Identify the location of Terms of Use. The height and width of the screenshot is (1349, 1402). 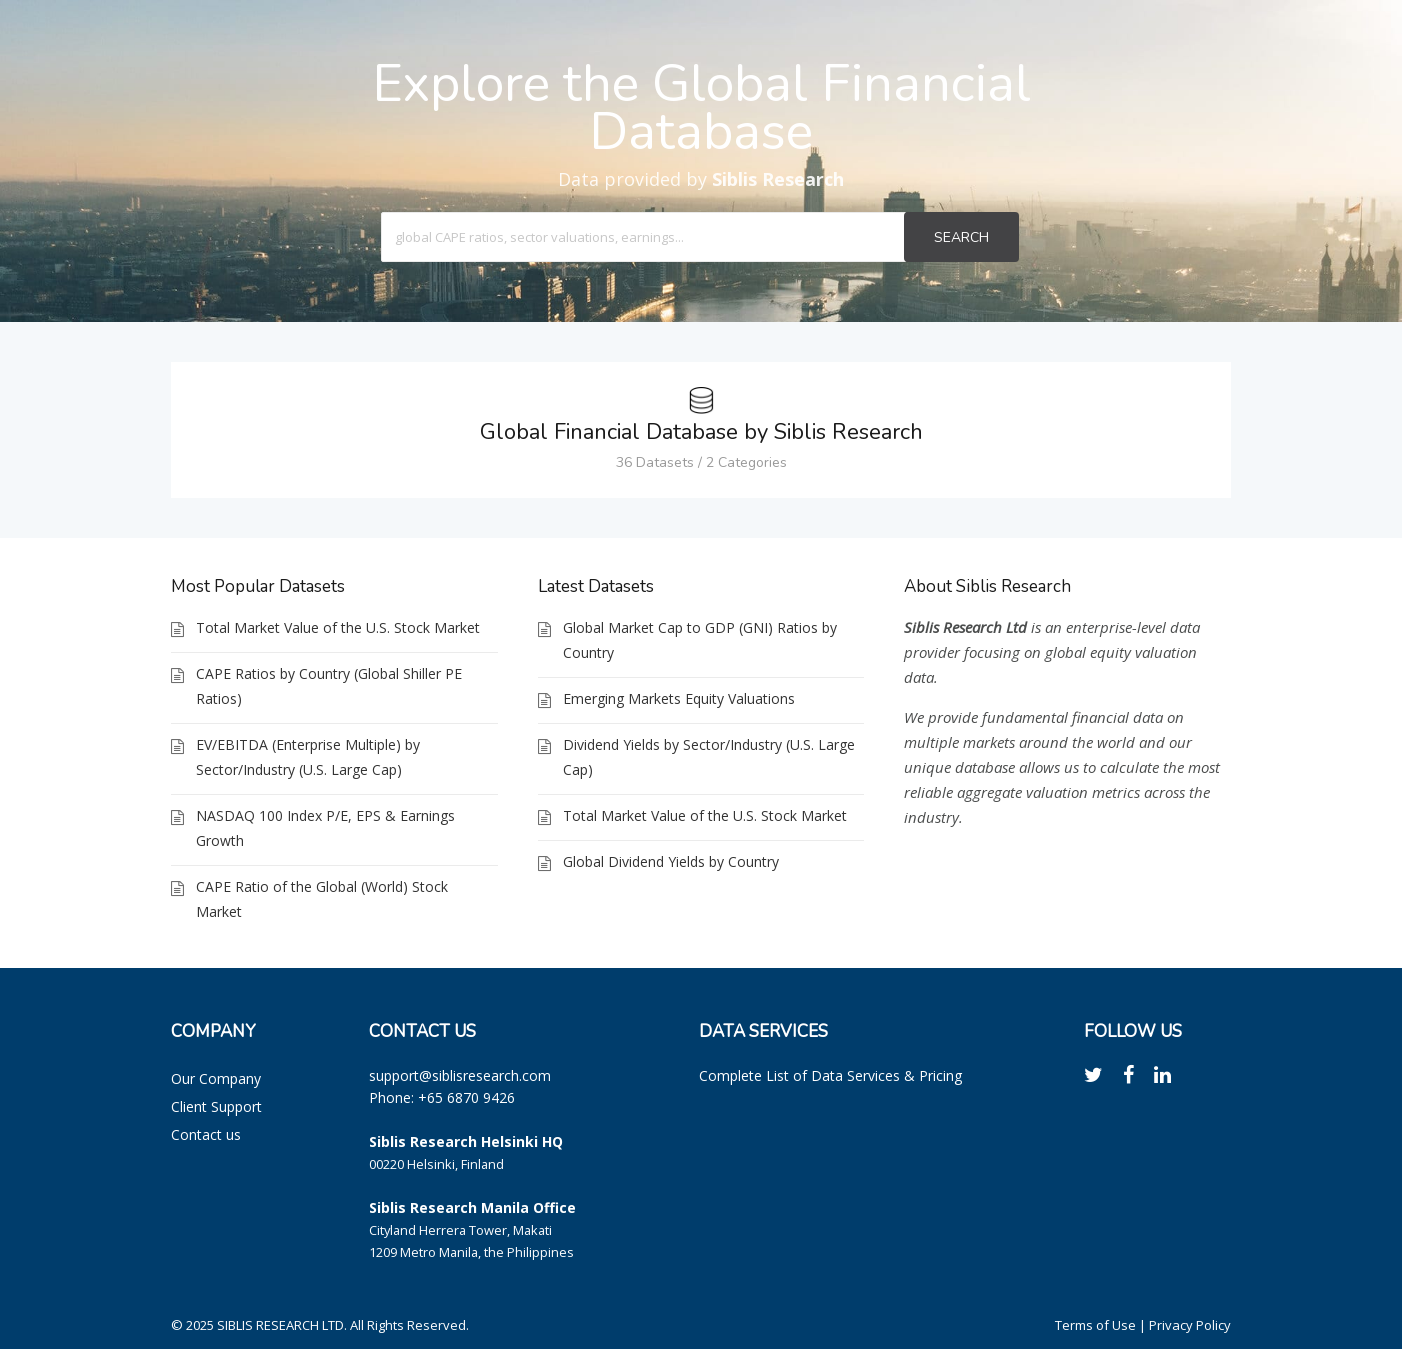
(1095, 1325).